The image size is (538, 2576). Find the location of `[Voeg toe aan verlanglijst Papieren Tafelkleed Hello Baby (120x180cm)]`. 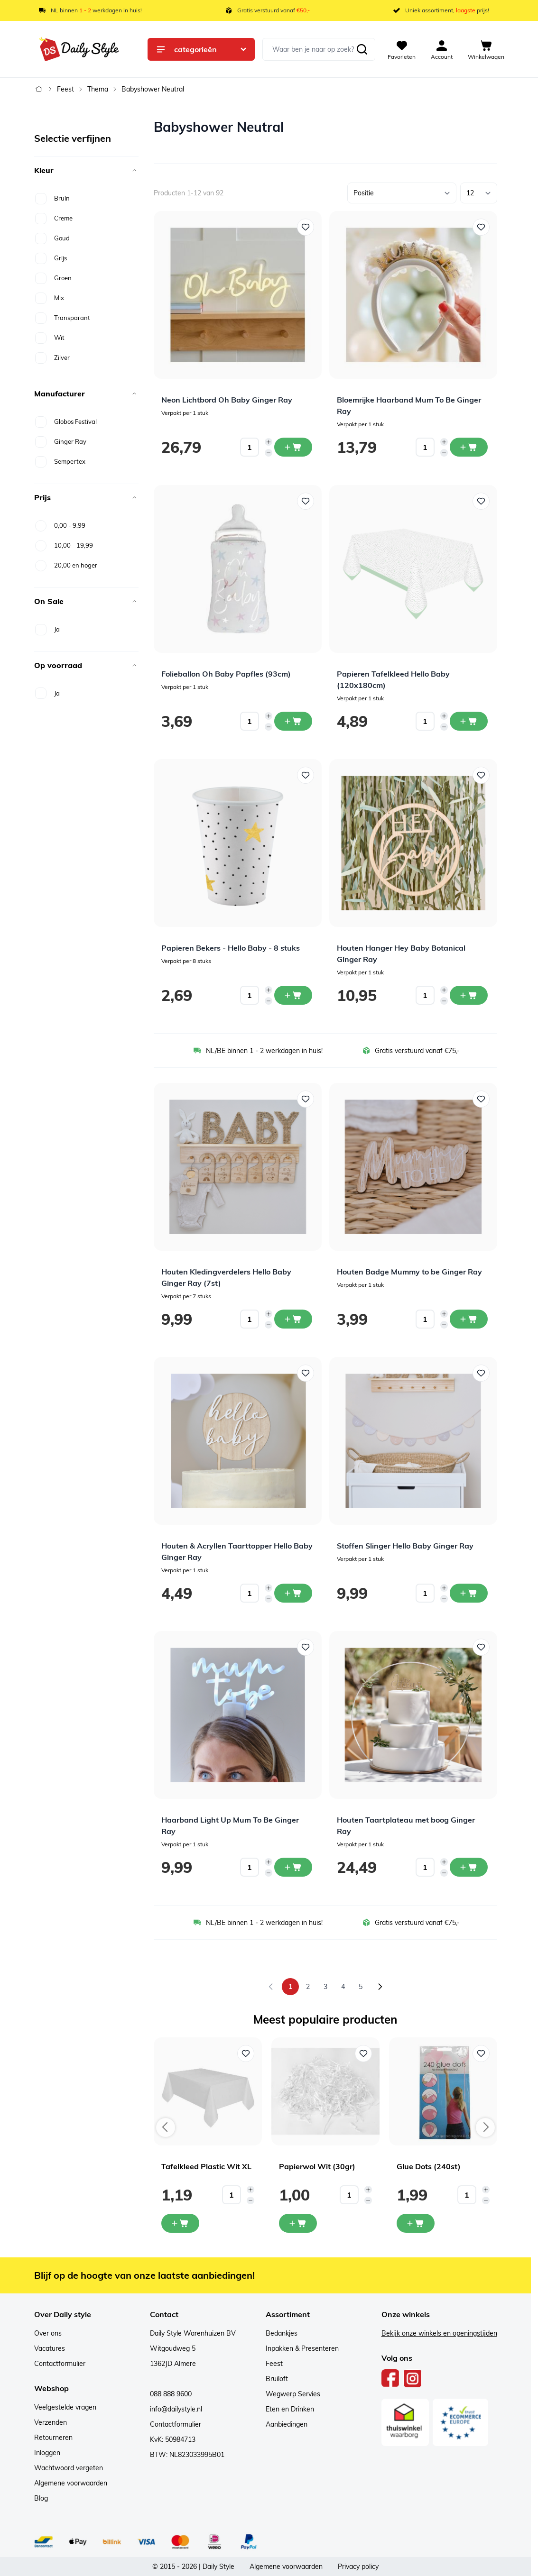

[Voeg toe aan verlanglijst Papieren Tafelkleed Hello Baby (120x180cm)] is located at coordinates (481, 501).